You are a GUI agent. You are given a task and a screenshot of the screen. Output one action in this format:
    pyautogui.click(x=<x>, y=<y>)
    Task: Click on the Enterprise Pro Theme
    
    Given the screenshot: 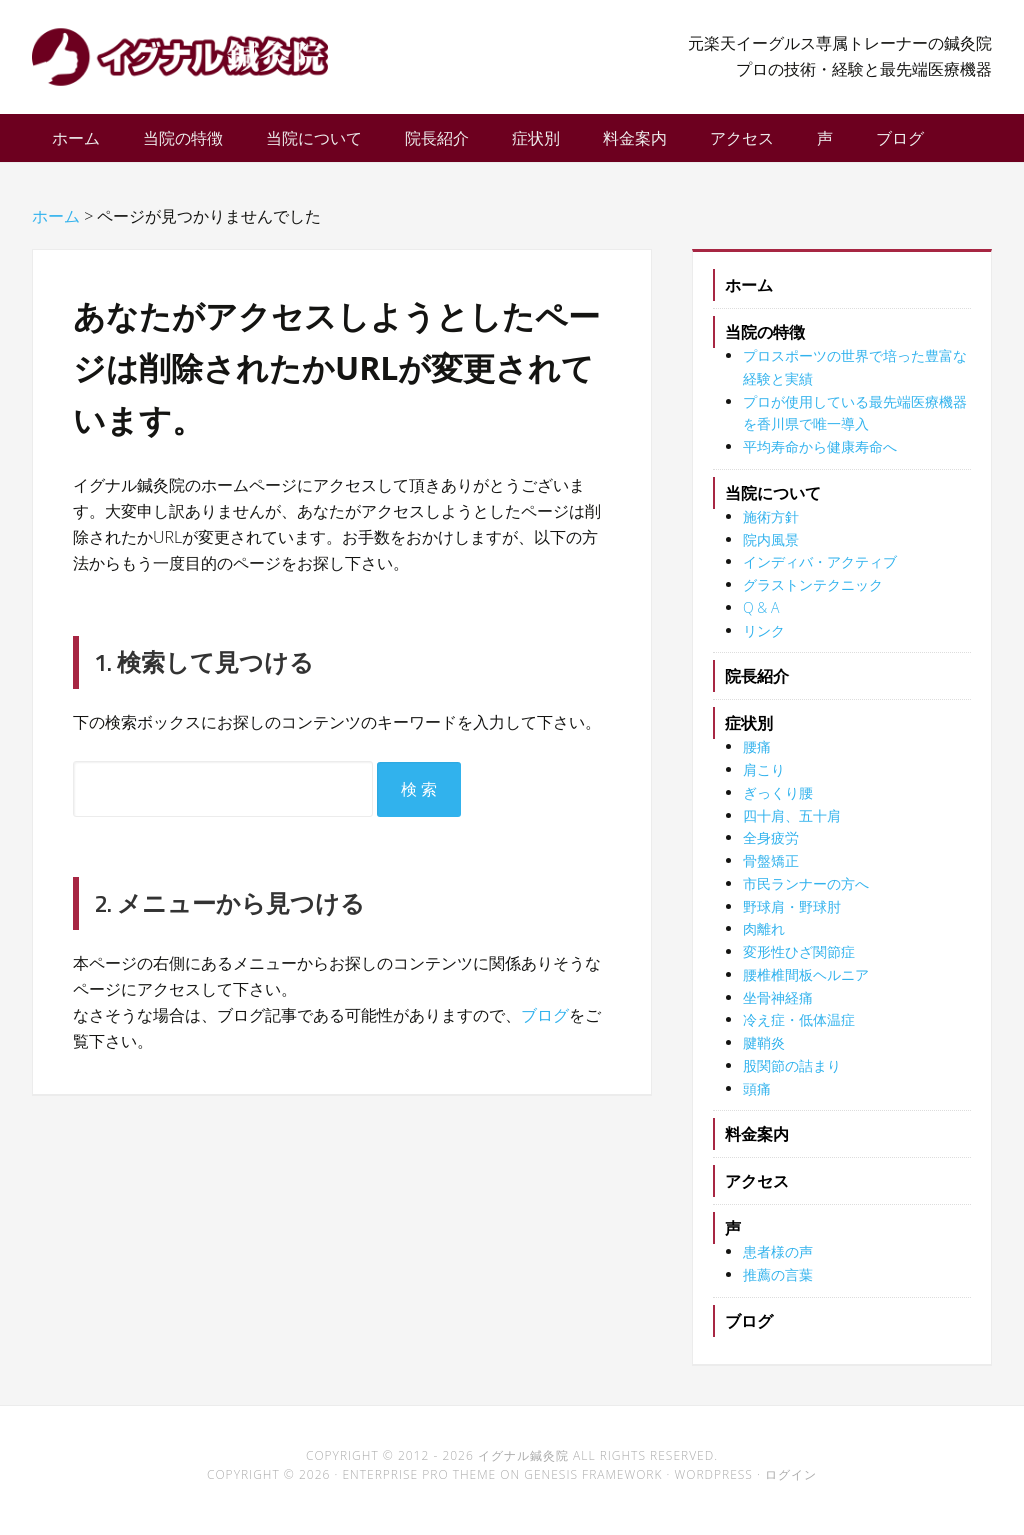 What is the action you would take?
    pyautogui.click(x=419, y=1484)
    